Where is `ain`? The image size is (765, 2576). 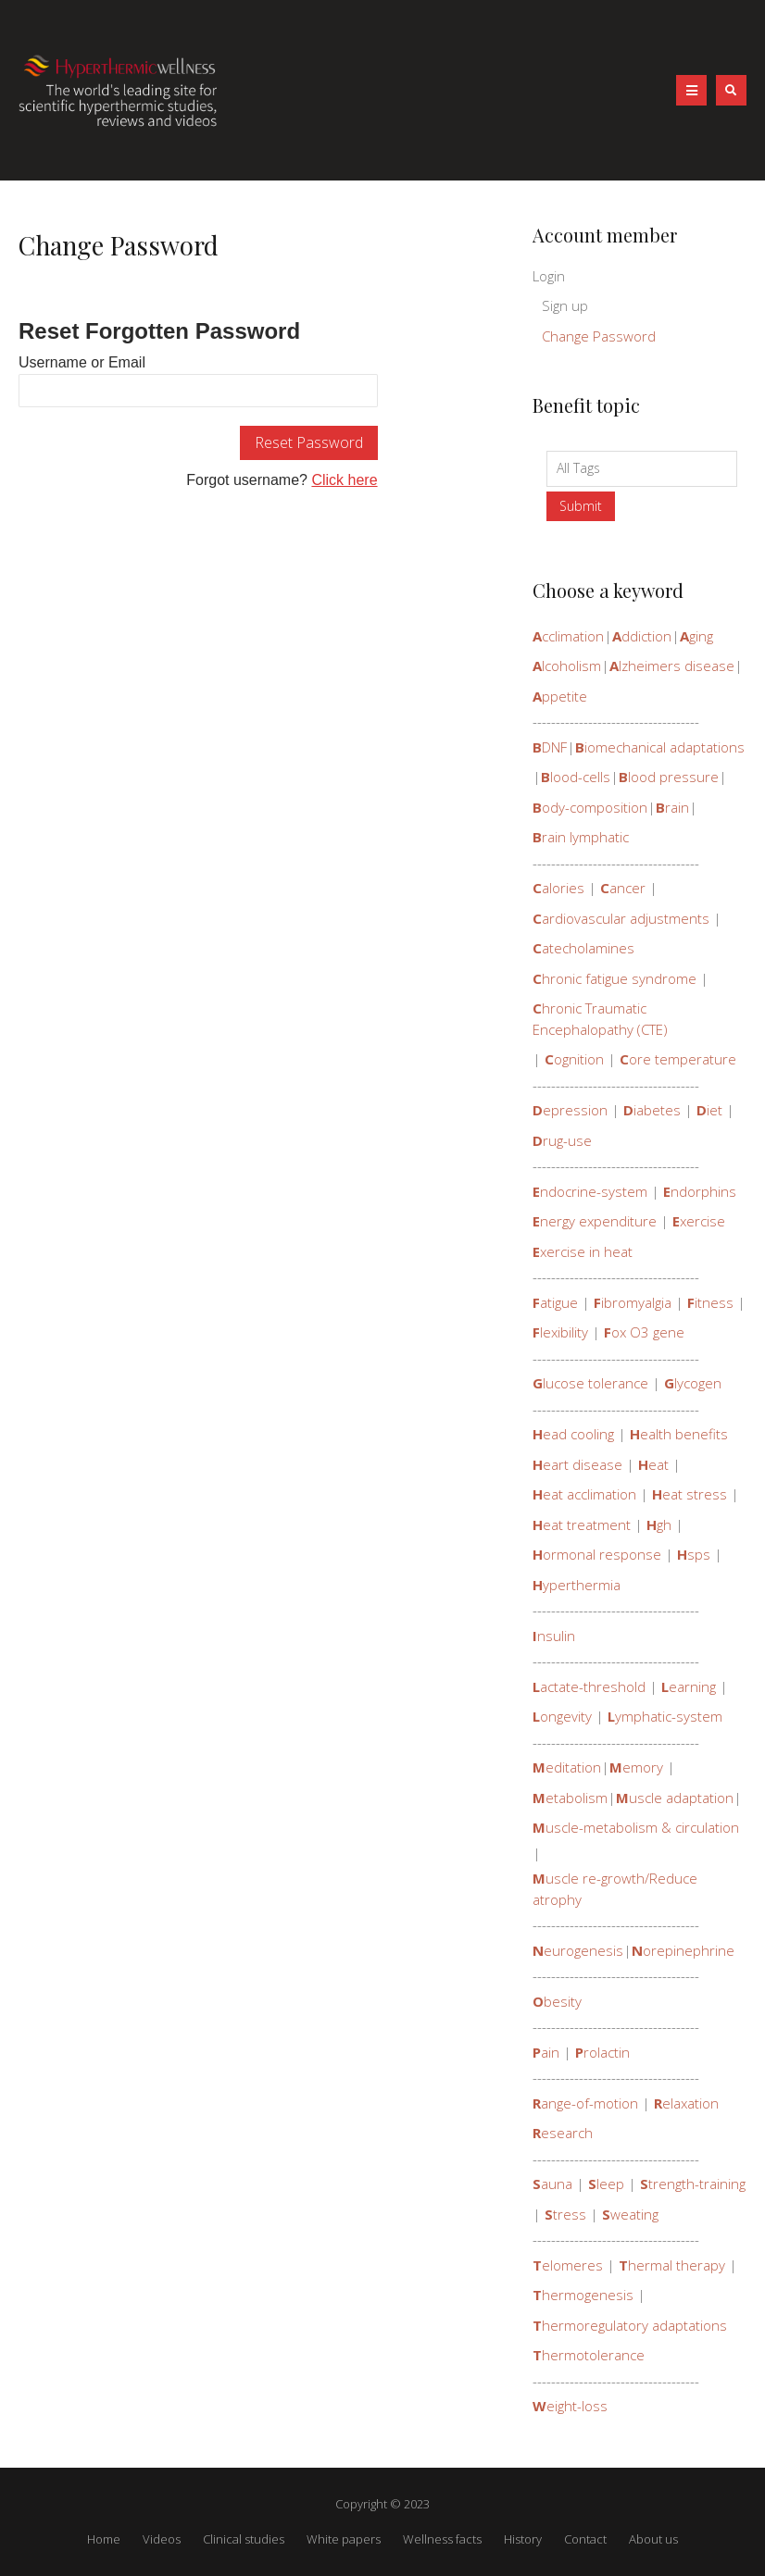
ain is located at coordinates (546, 2052).